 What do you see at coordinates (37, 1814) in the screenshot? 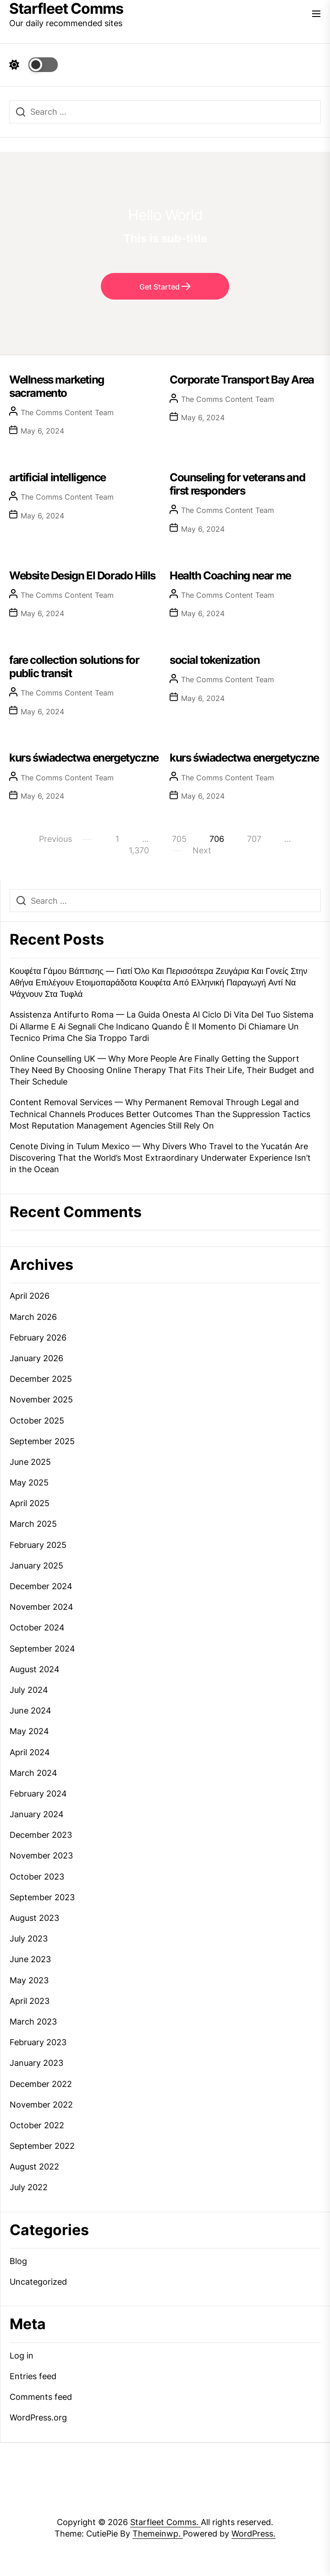
I see `January 2024` at bounding box center [37, 1814].